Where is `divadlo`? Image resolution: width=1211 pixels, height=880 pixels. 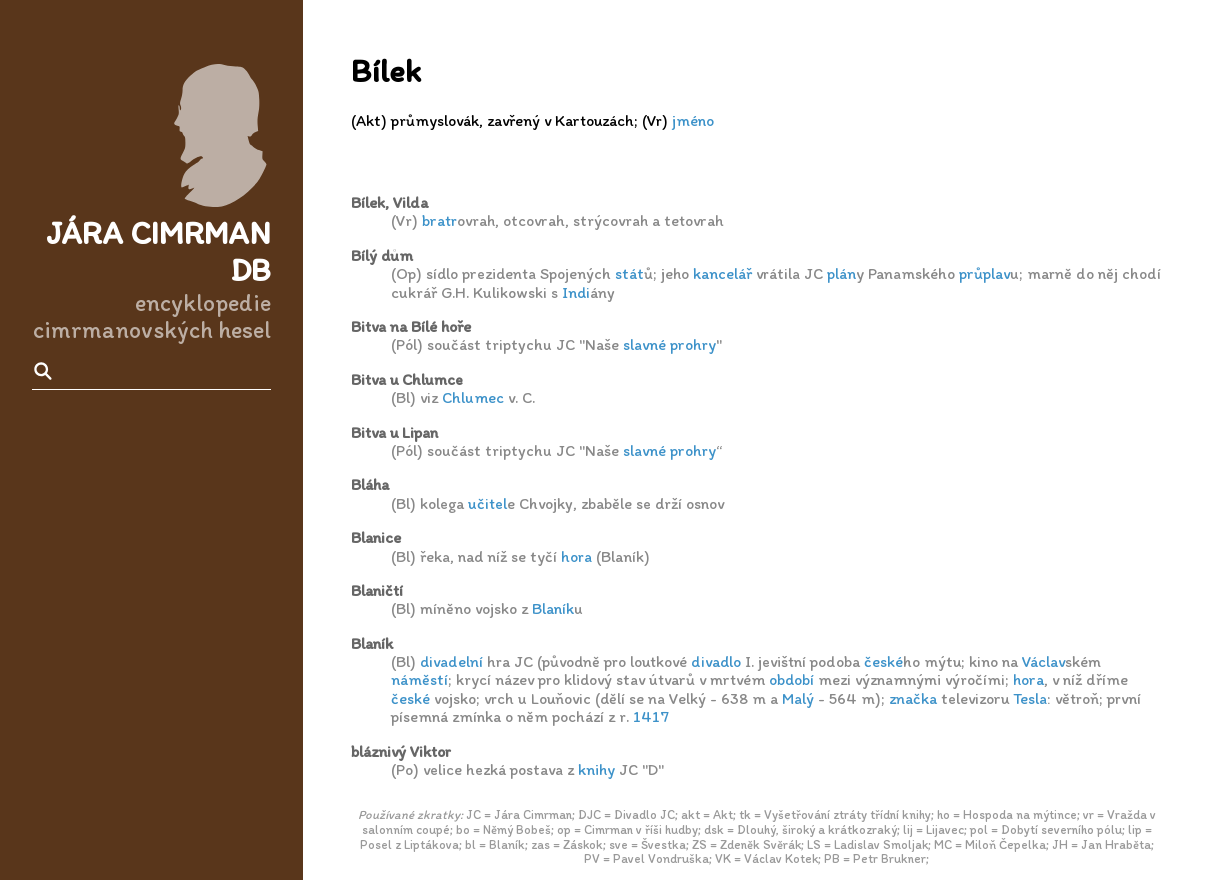 divadlo is located at coordinates (716, 661).